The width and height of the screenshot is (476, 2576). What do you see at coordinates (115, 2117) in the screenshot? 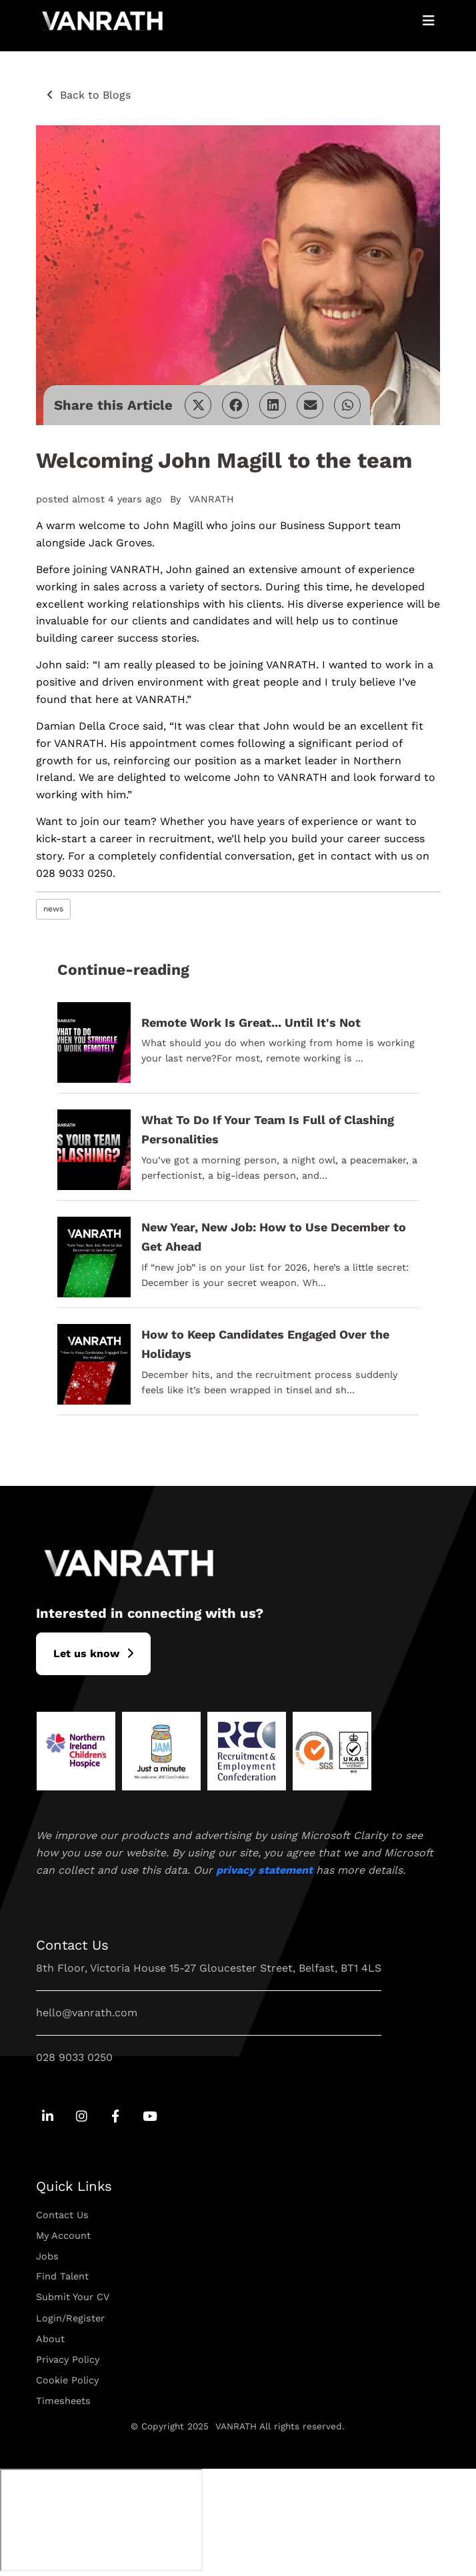
I see `[Go to Facebook Social Link]` at bounding box center [115, 2117].